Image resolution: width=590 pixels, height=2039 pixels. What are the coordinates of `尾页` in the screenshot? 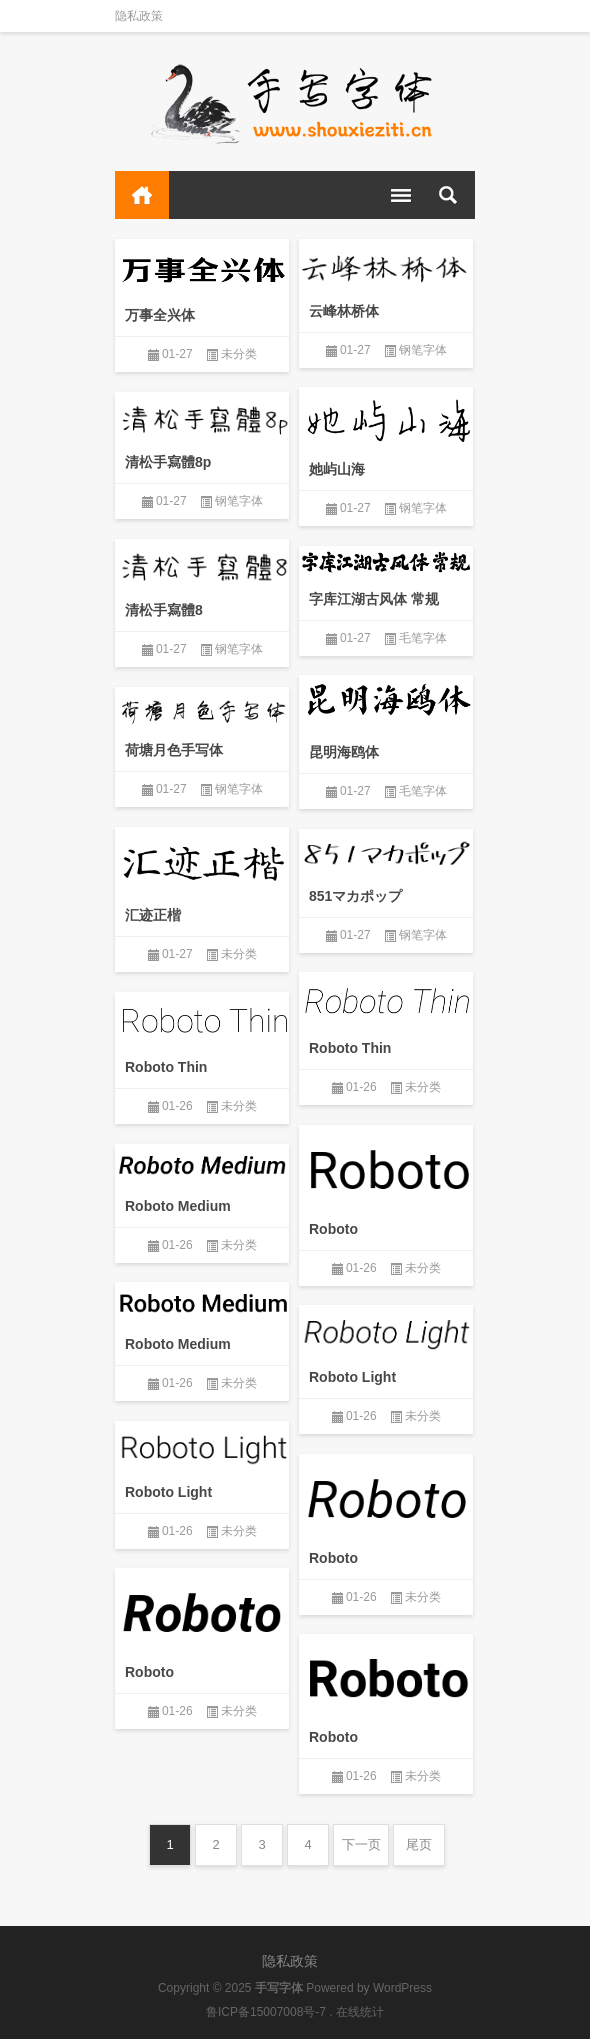 It's located at (419, 1844).